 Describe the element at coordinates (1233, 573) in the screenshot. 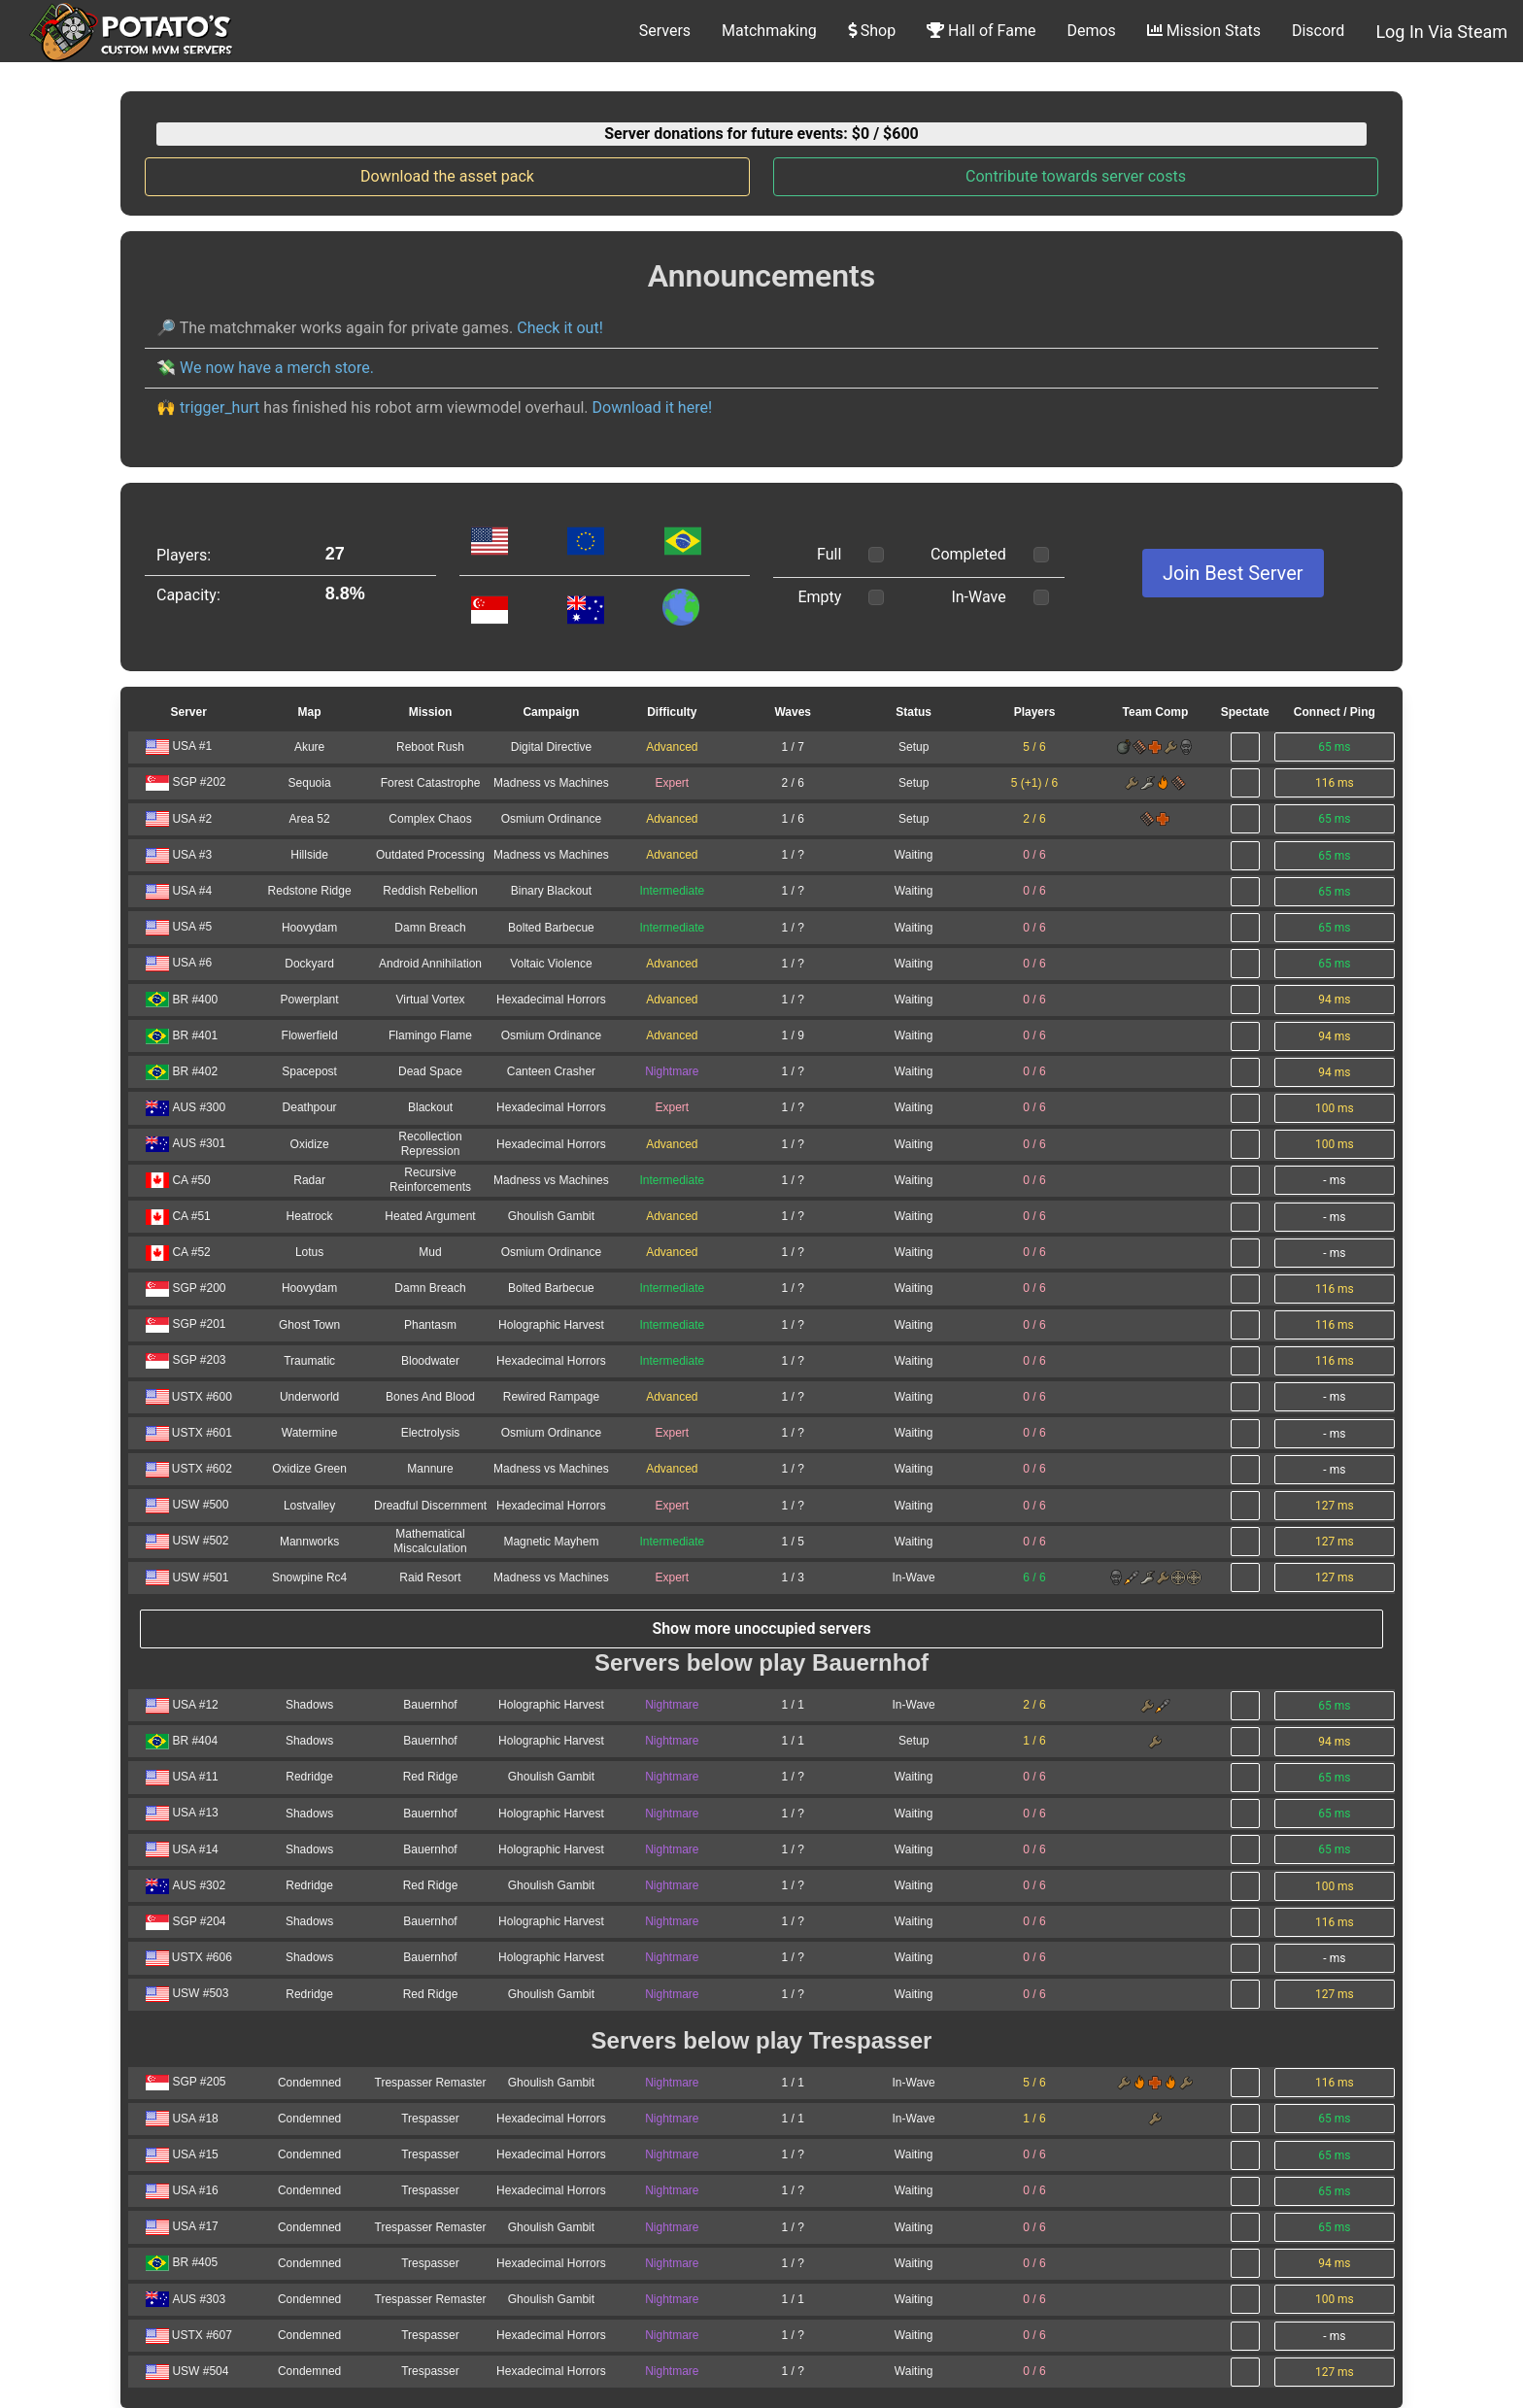

I see `Join Best Server` at that location.